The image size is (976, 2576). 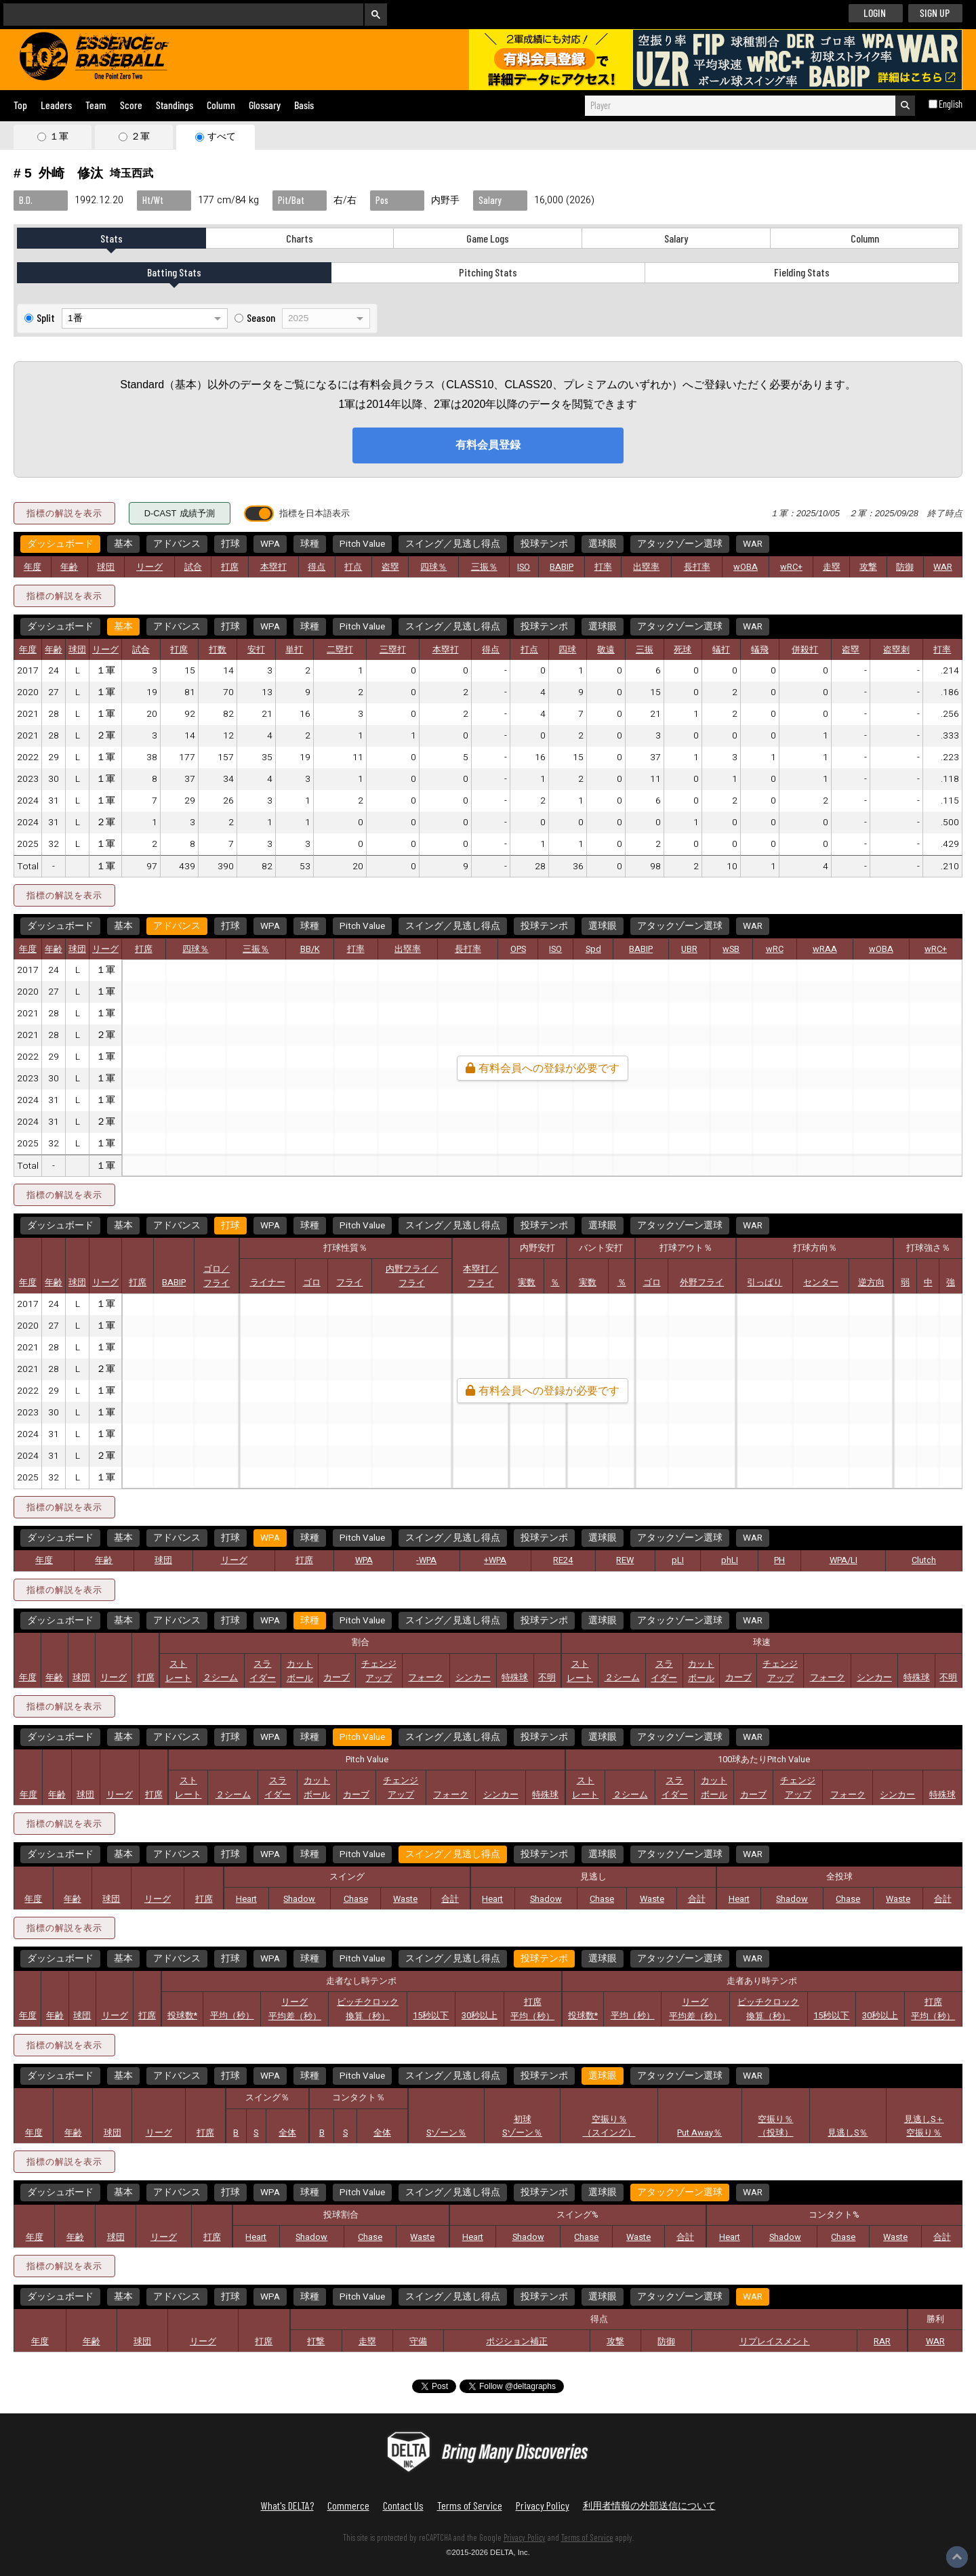 I want to click on SIGN UP, so click(x=935, y=12).